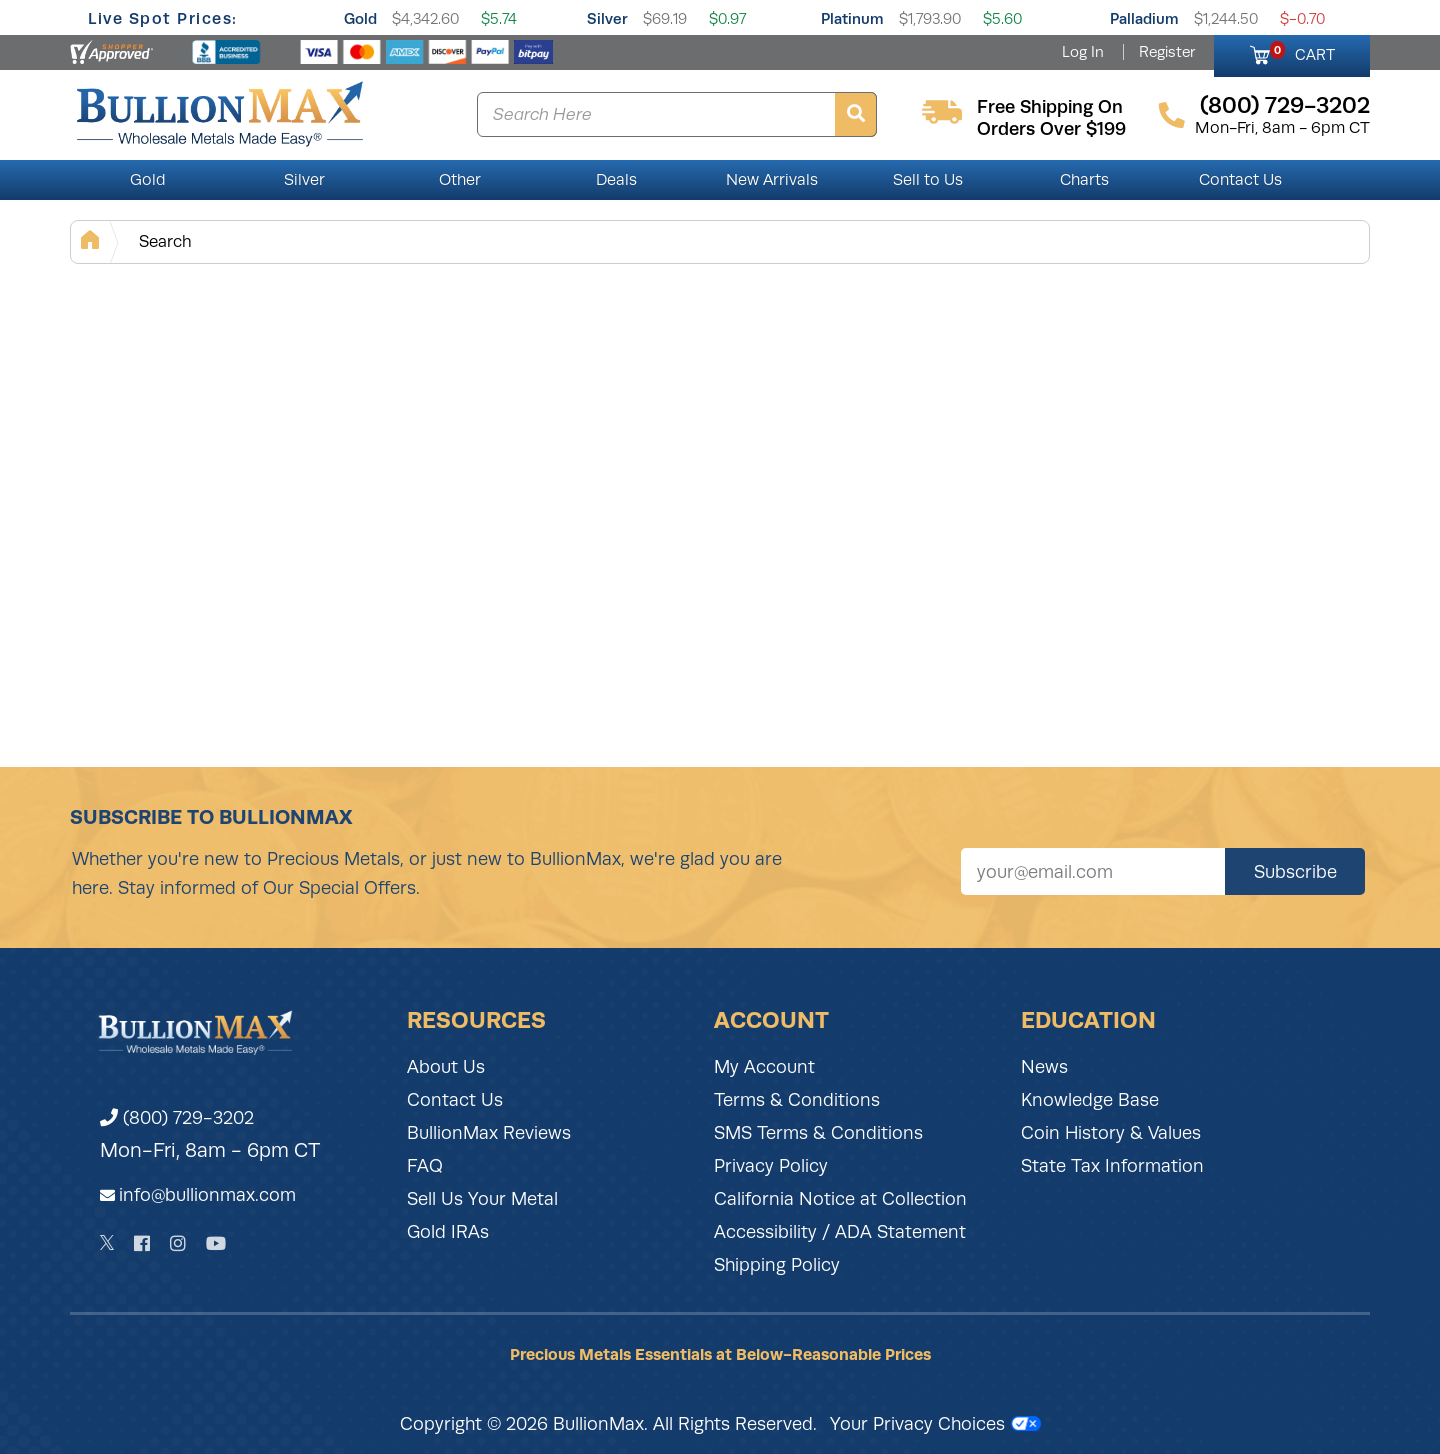 The height and width of the screenshot is (1454, 1440). Describe the element at coordinates (1112, 1166) in the screenshot. I see `State Tax Information` at that location.